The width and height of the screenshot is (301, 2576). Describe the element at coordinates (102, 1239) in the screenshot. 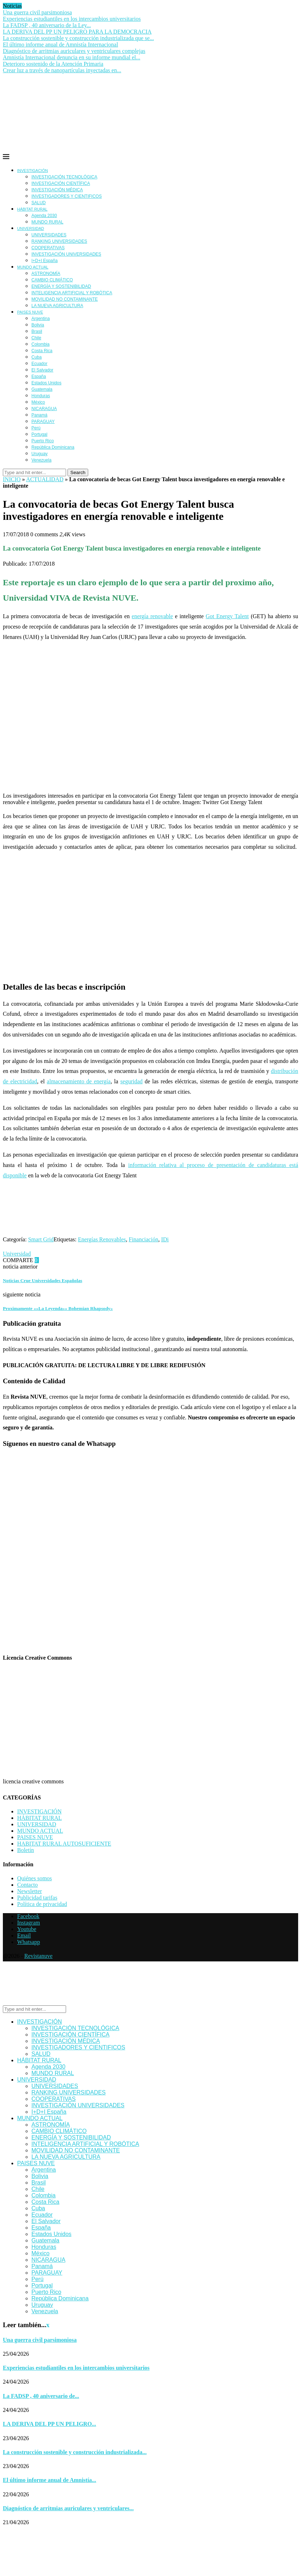

I see `Energías Renovables` at that location.